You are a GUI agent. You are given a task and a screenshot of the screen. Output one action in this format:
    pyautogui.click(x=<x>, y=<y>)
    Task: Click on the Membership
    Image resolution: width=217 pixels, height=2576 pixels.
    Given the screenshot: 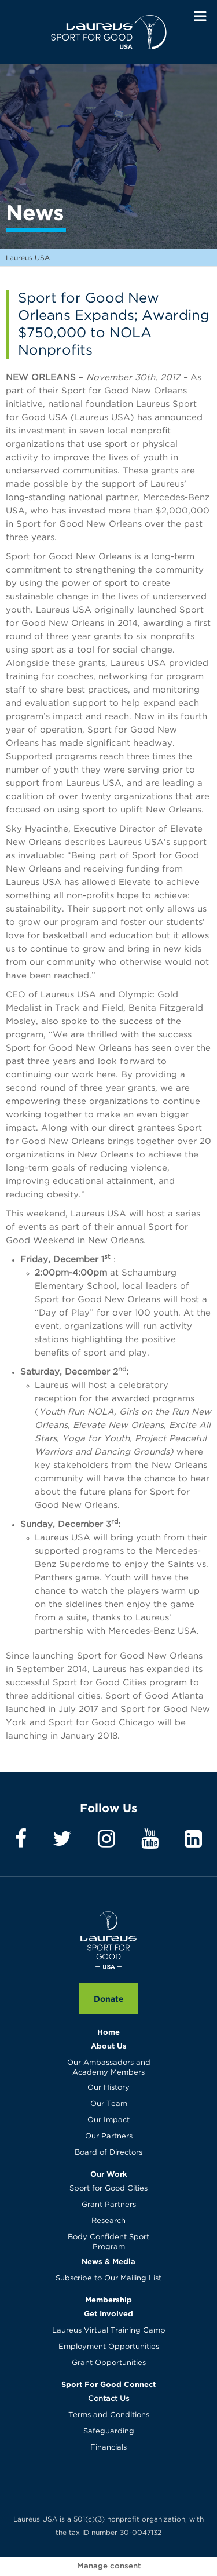 What is the action you would take?
    pyautogui.click(x=108, y=2300)
    